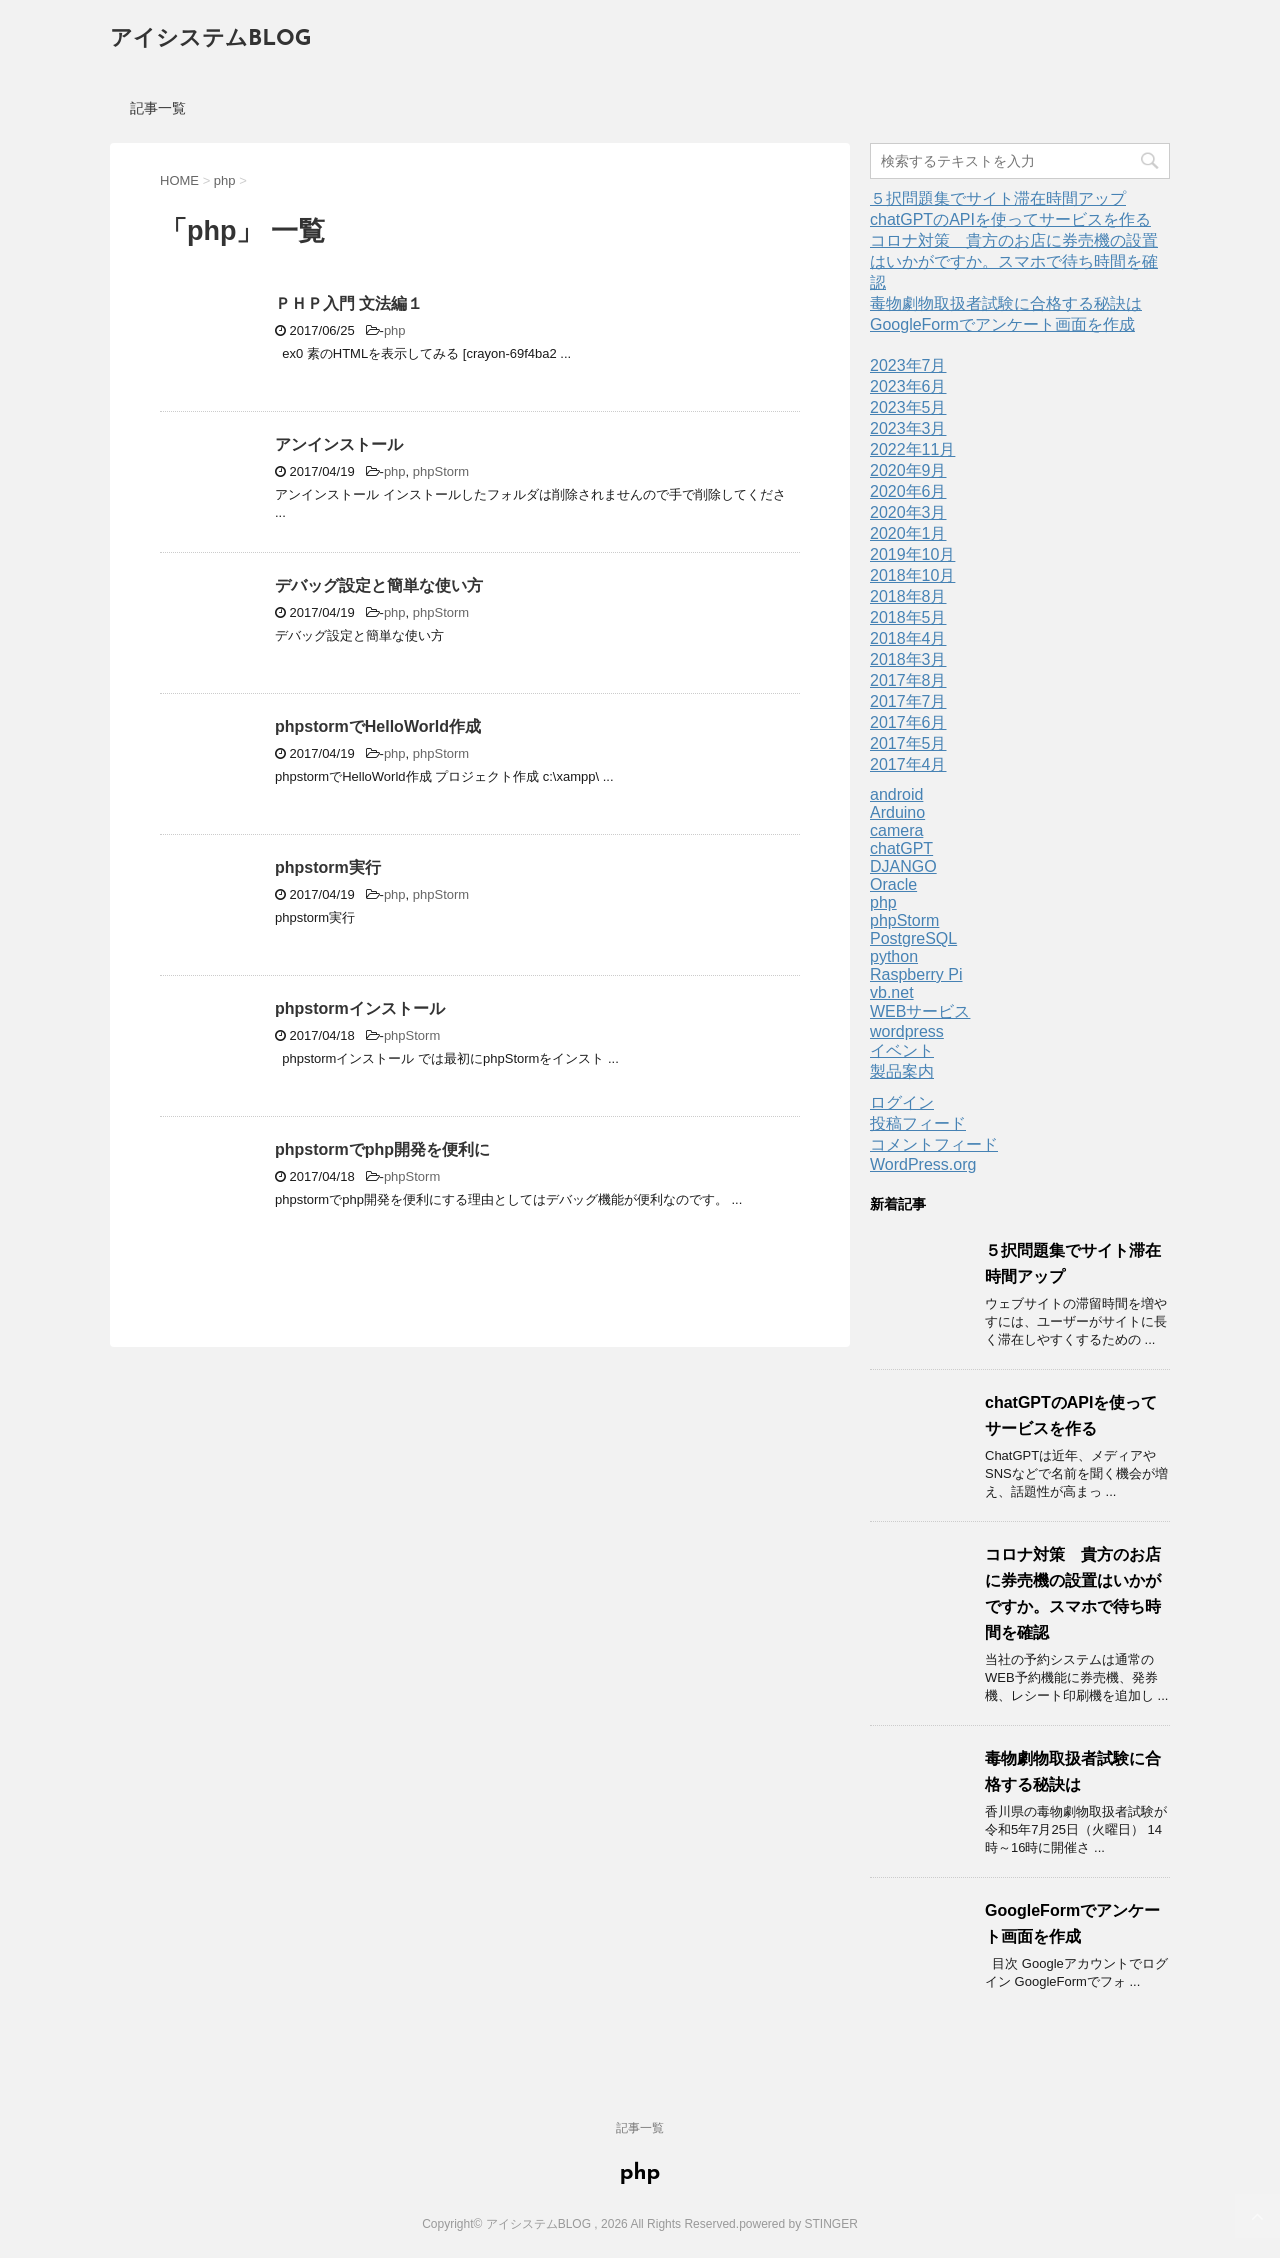 This screenshot has width=1280, height=2258. Describe the element at coordinates (902, 1071) in the screenshot. I see `製品案内` at that location.